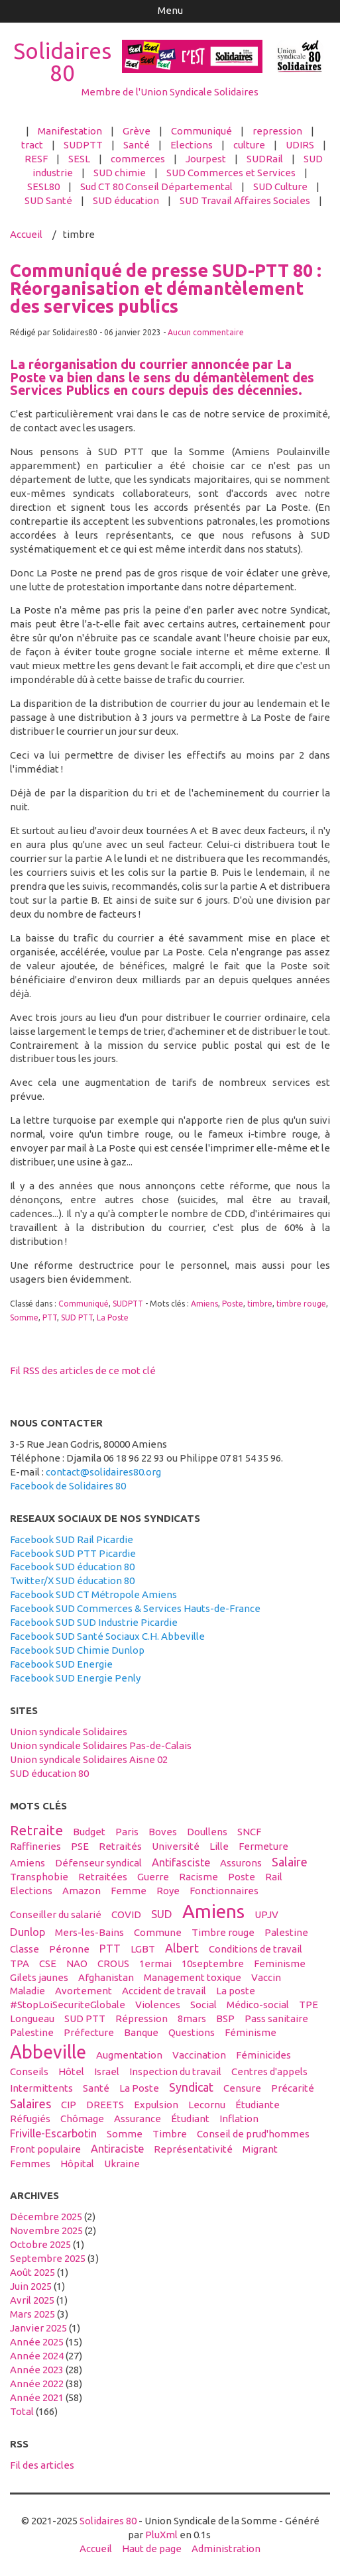 Image resolution: width=340 pixels, height=2576 pixels. Describe the element at coordinates (301, 1303) in the screenshot. I see `timbre rouge` at that location.